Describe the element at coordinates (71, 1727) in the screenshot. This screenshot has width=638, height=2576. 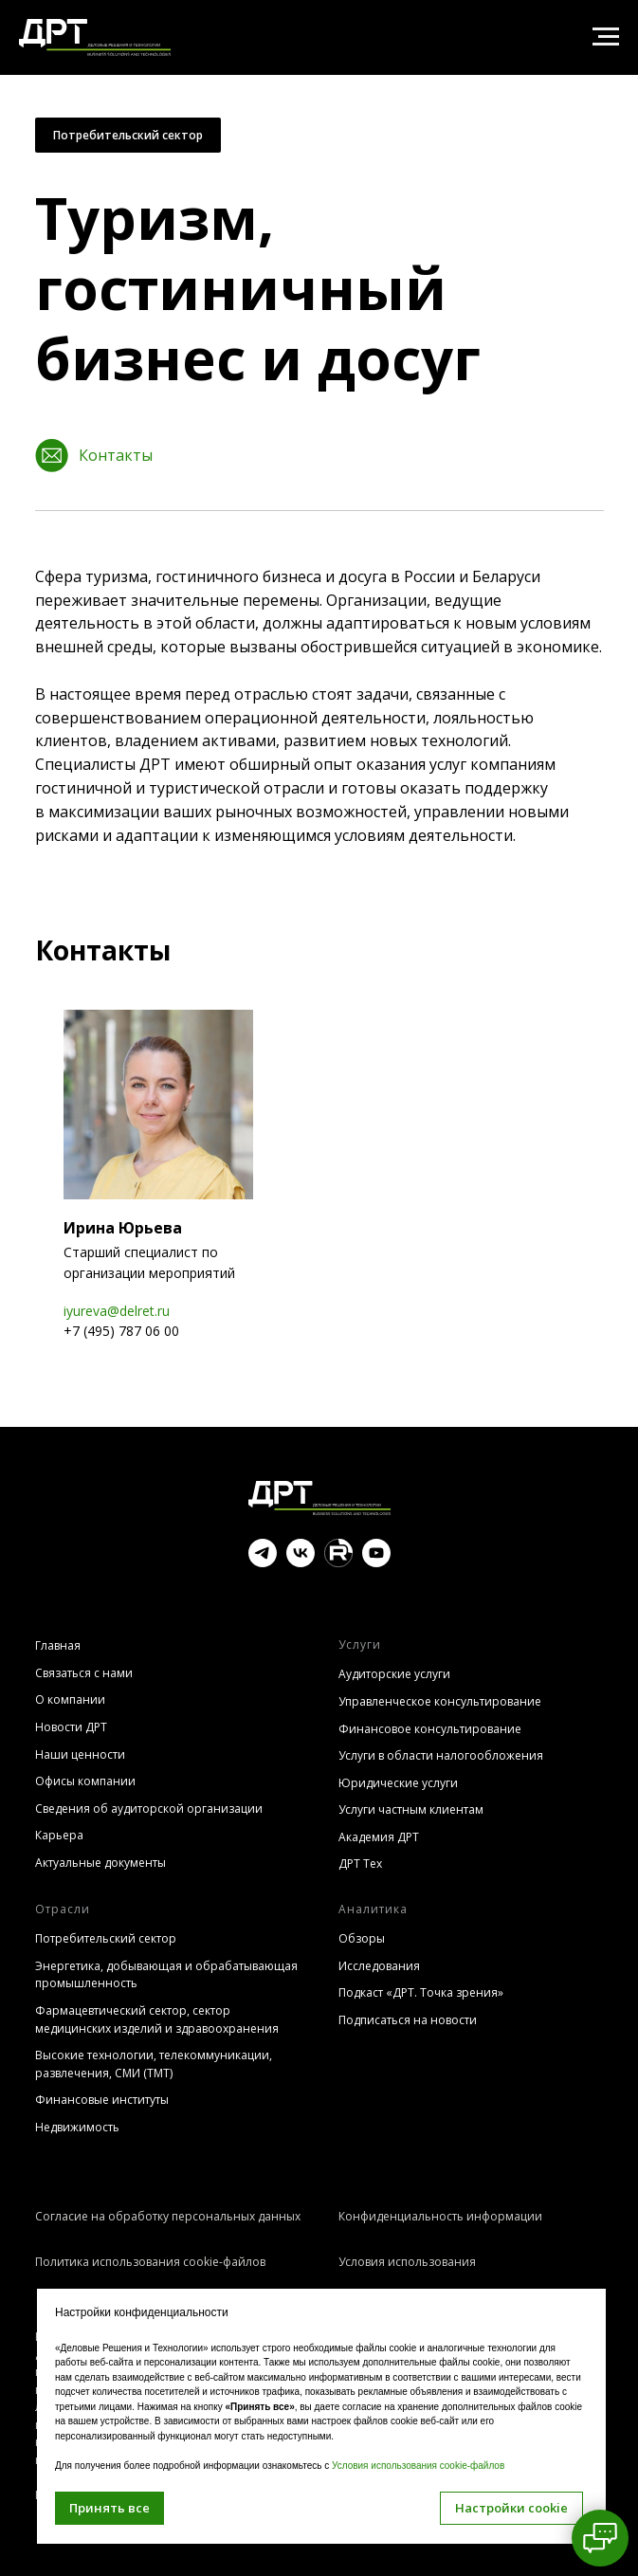
I see `Новости ДРТ` at that location.